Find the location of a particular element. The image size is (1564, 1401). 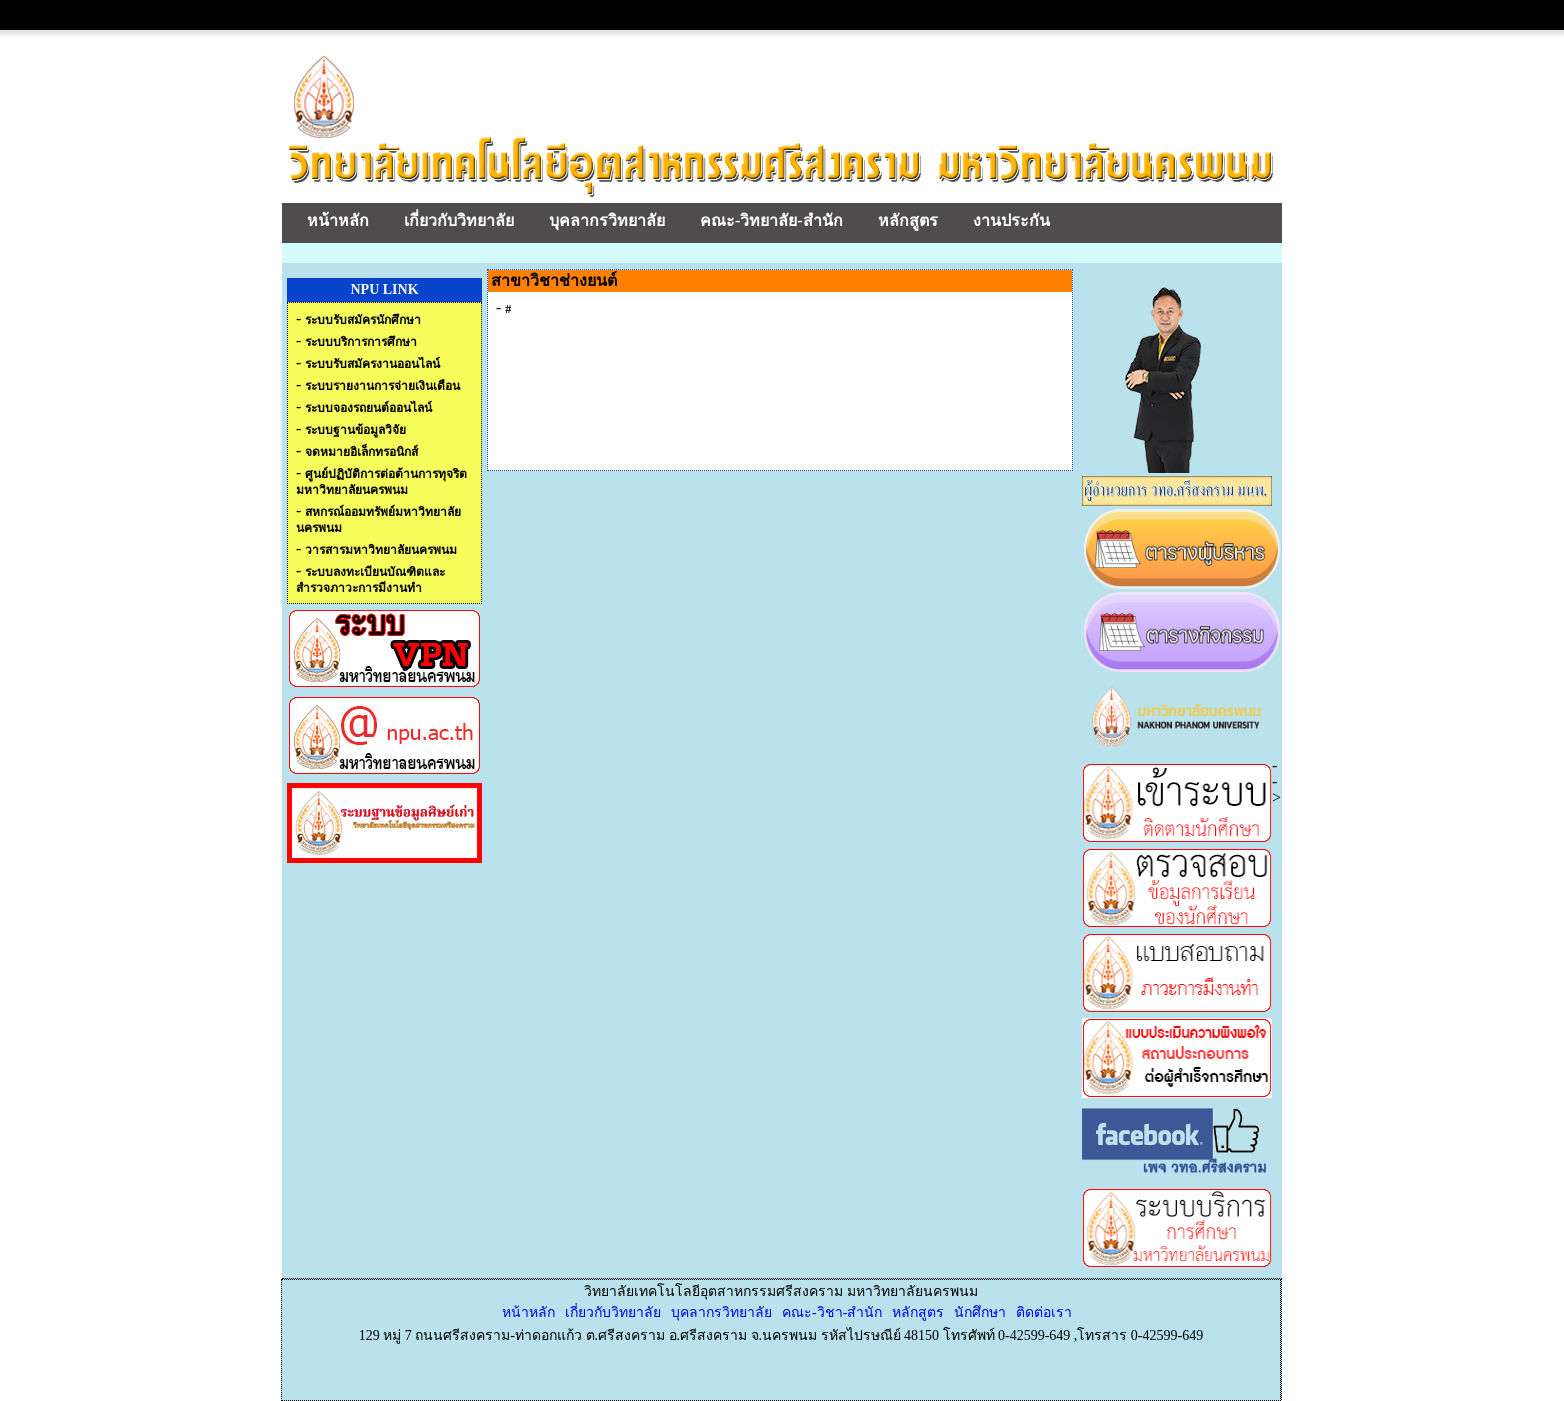

ระบบบริการการศึกษา is located at coordinates (361, 342).